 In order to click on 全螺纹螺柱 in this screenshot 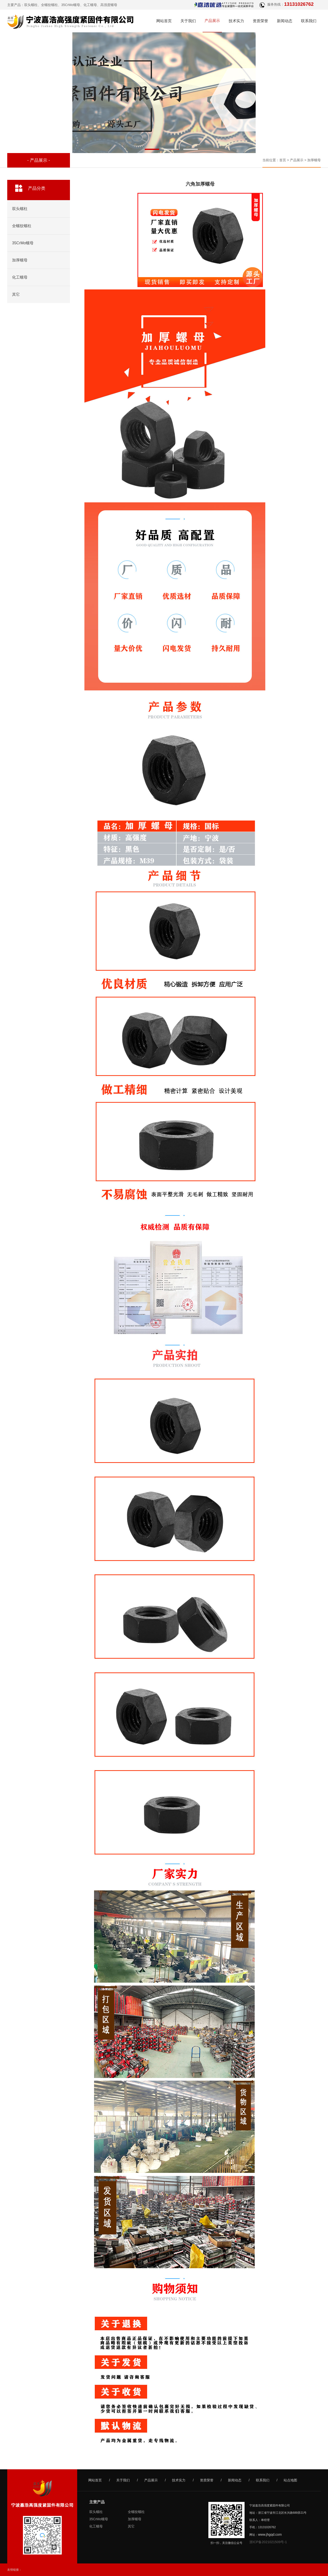, I will do `click(49, 5)`.